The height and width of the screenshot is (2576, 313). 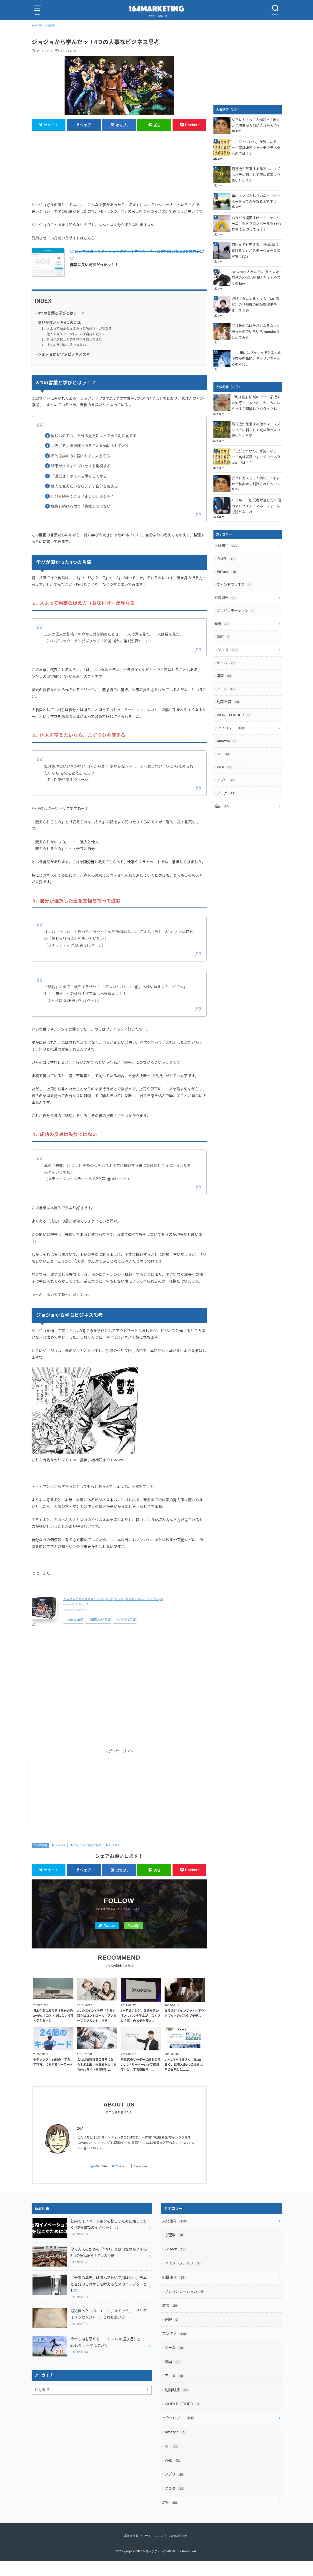 What do you see at coordinates (74, 335) in the screenshot?
I see `2．他人を変えたいなら、まず自分を変える` at bounding box center [74, 335].